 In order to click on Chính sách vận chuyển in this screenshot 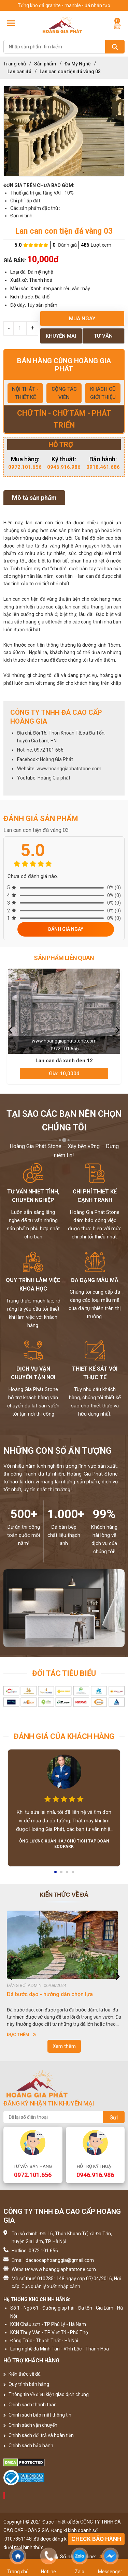, I will do `click(30, 2425)`.